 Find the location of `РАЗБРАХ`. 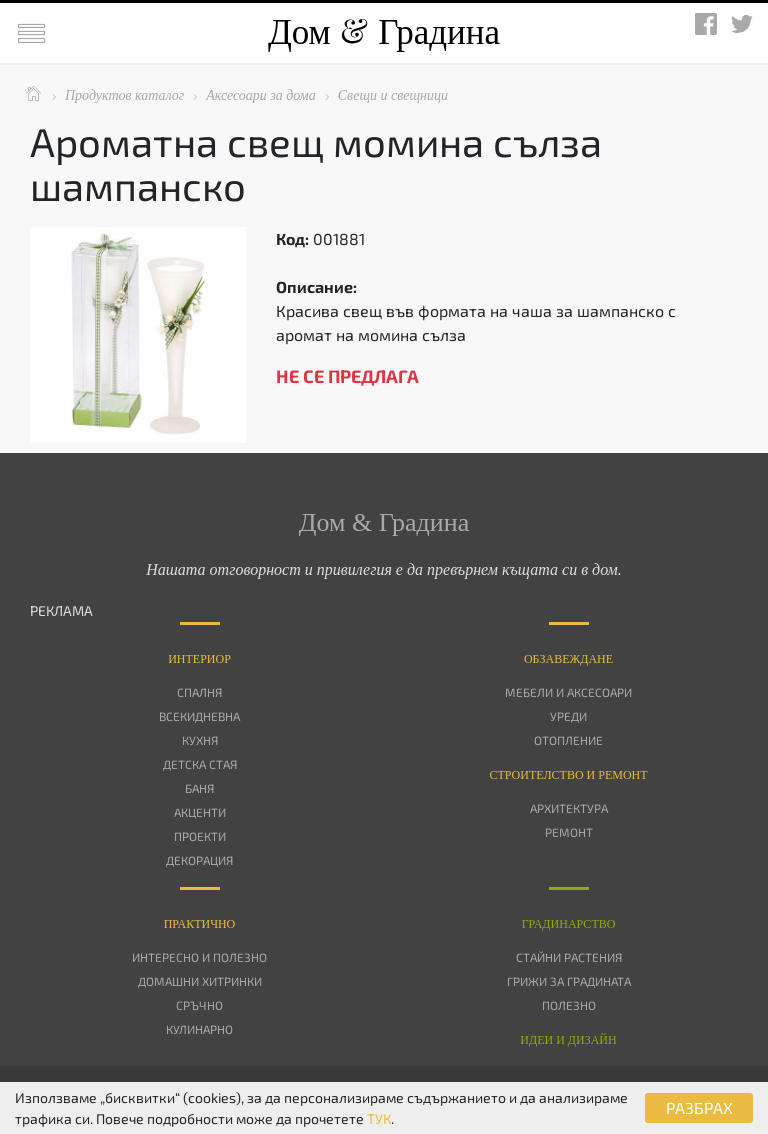

РАЗБРАХ is located at coordinates (699, 1107).